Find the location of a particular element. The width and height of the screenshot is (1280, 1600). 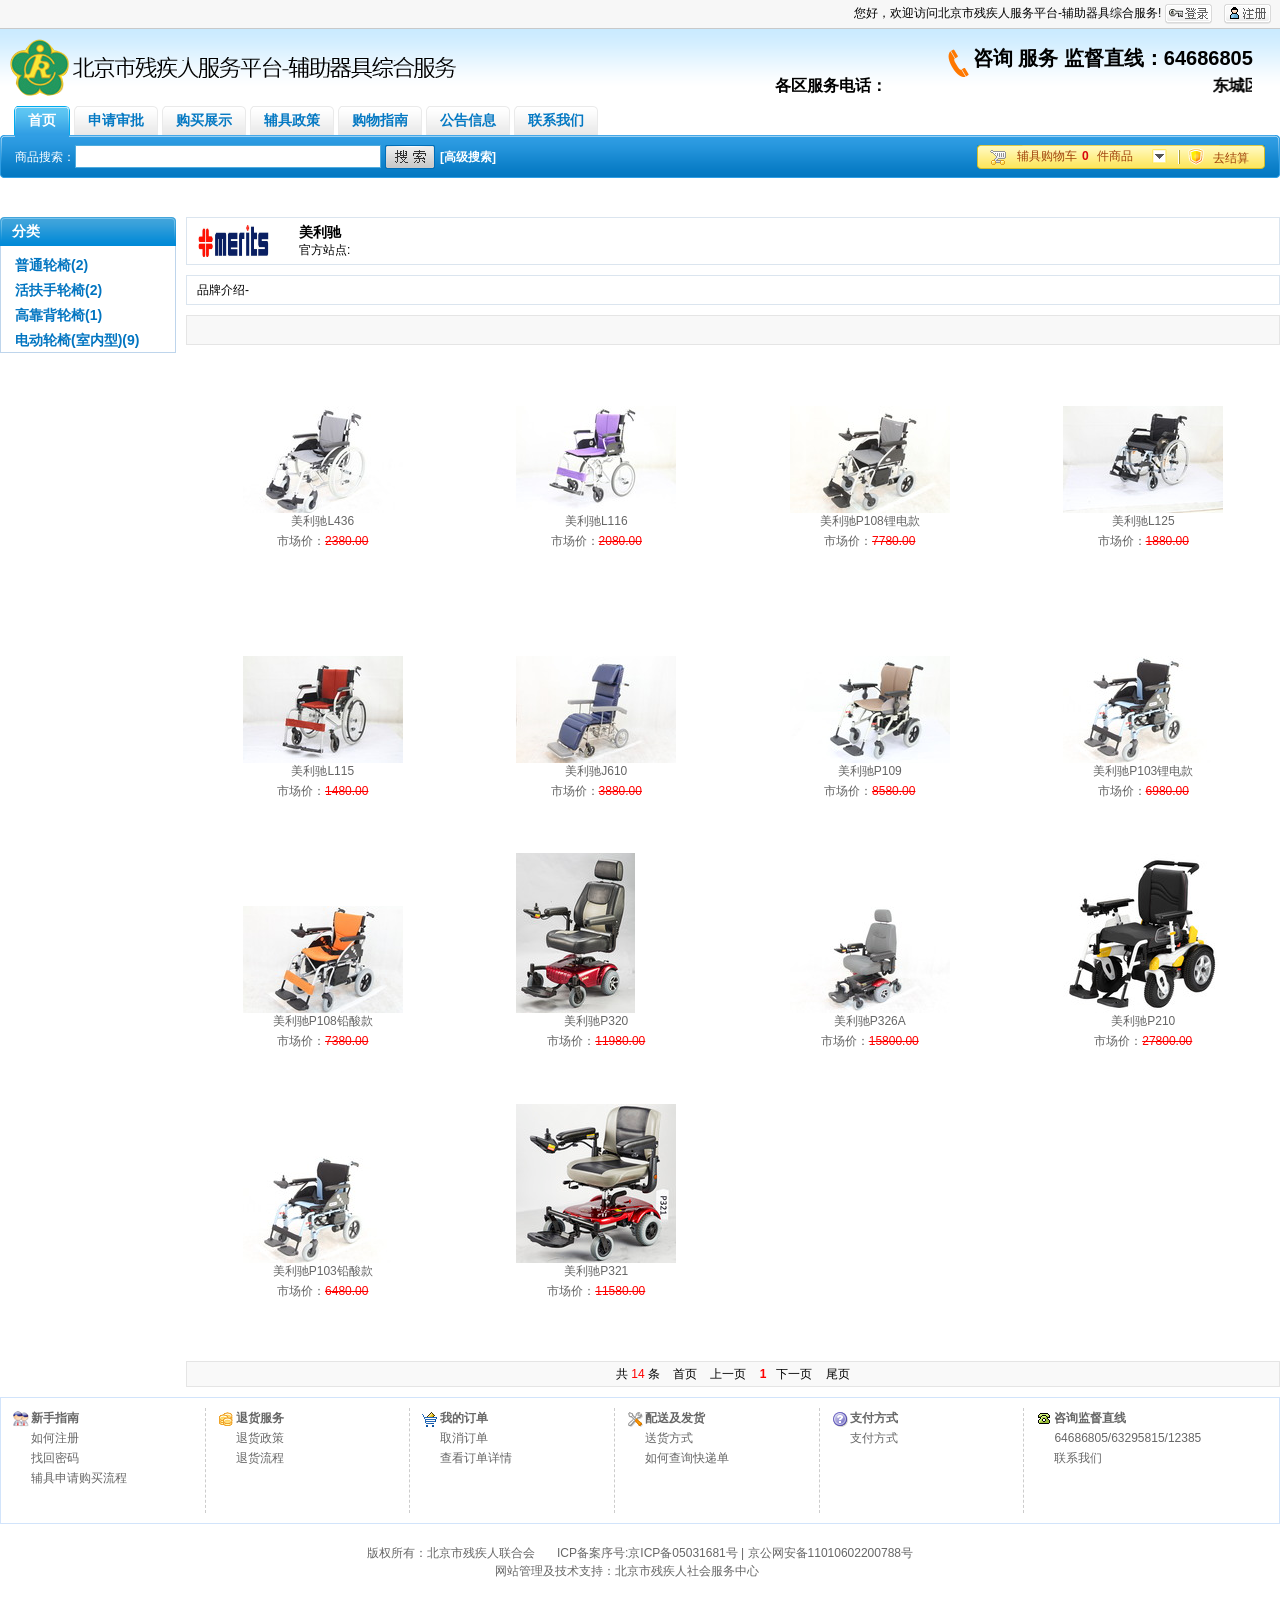

送货方式 is located at coordinates (669, 1438).